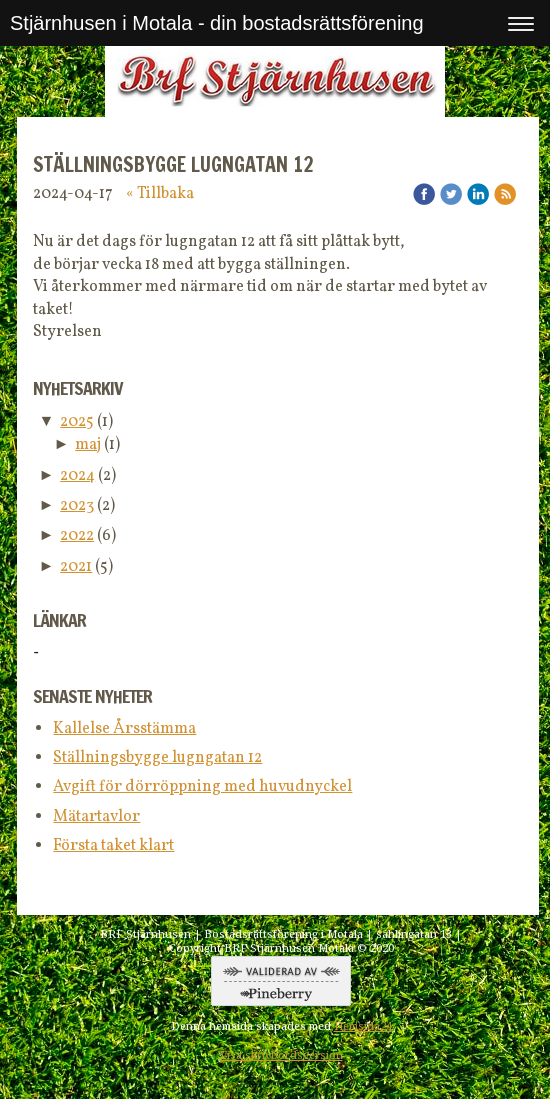 The height and width of the screenshot is (1099, 550). What do you see at coordinates (160, 194) in the screenshot?
I see `« Tillbaka` at bounding box center [160, 194].